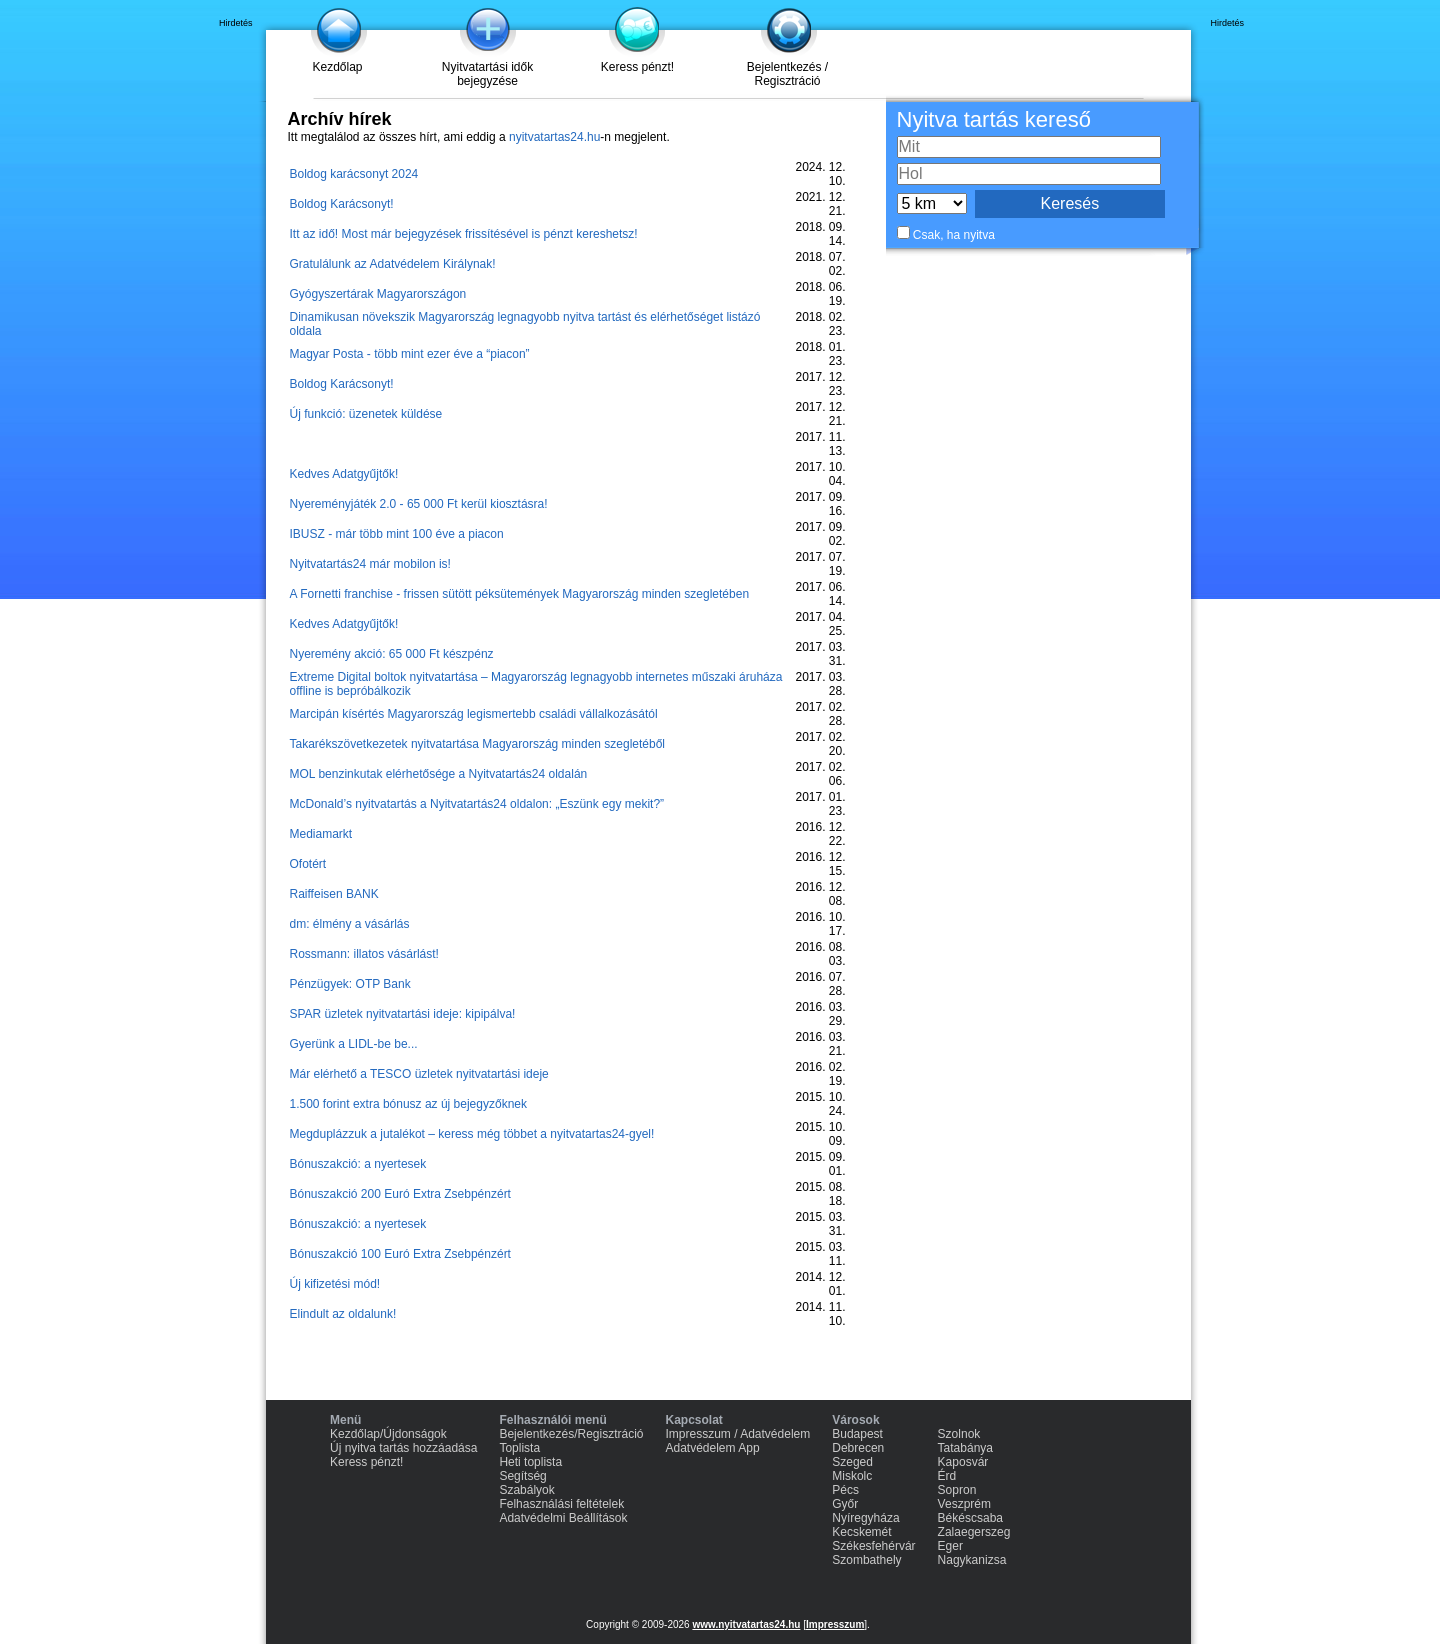 The width and height of the screenshot is (1440, 1644). I want to click on Kezdőlap/Újdonságok, so click(388, 1434).